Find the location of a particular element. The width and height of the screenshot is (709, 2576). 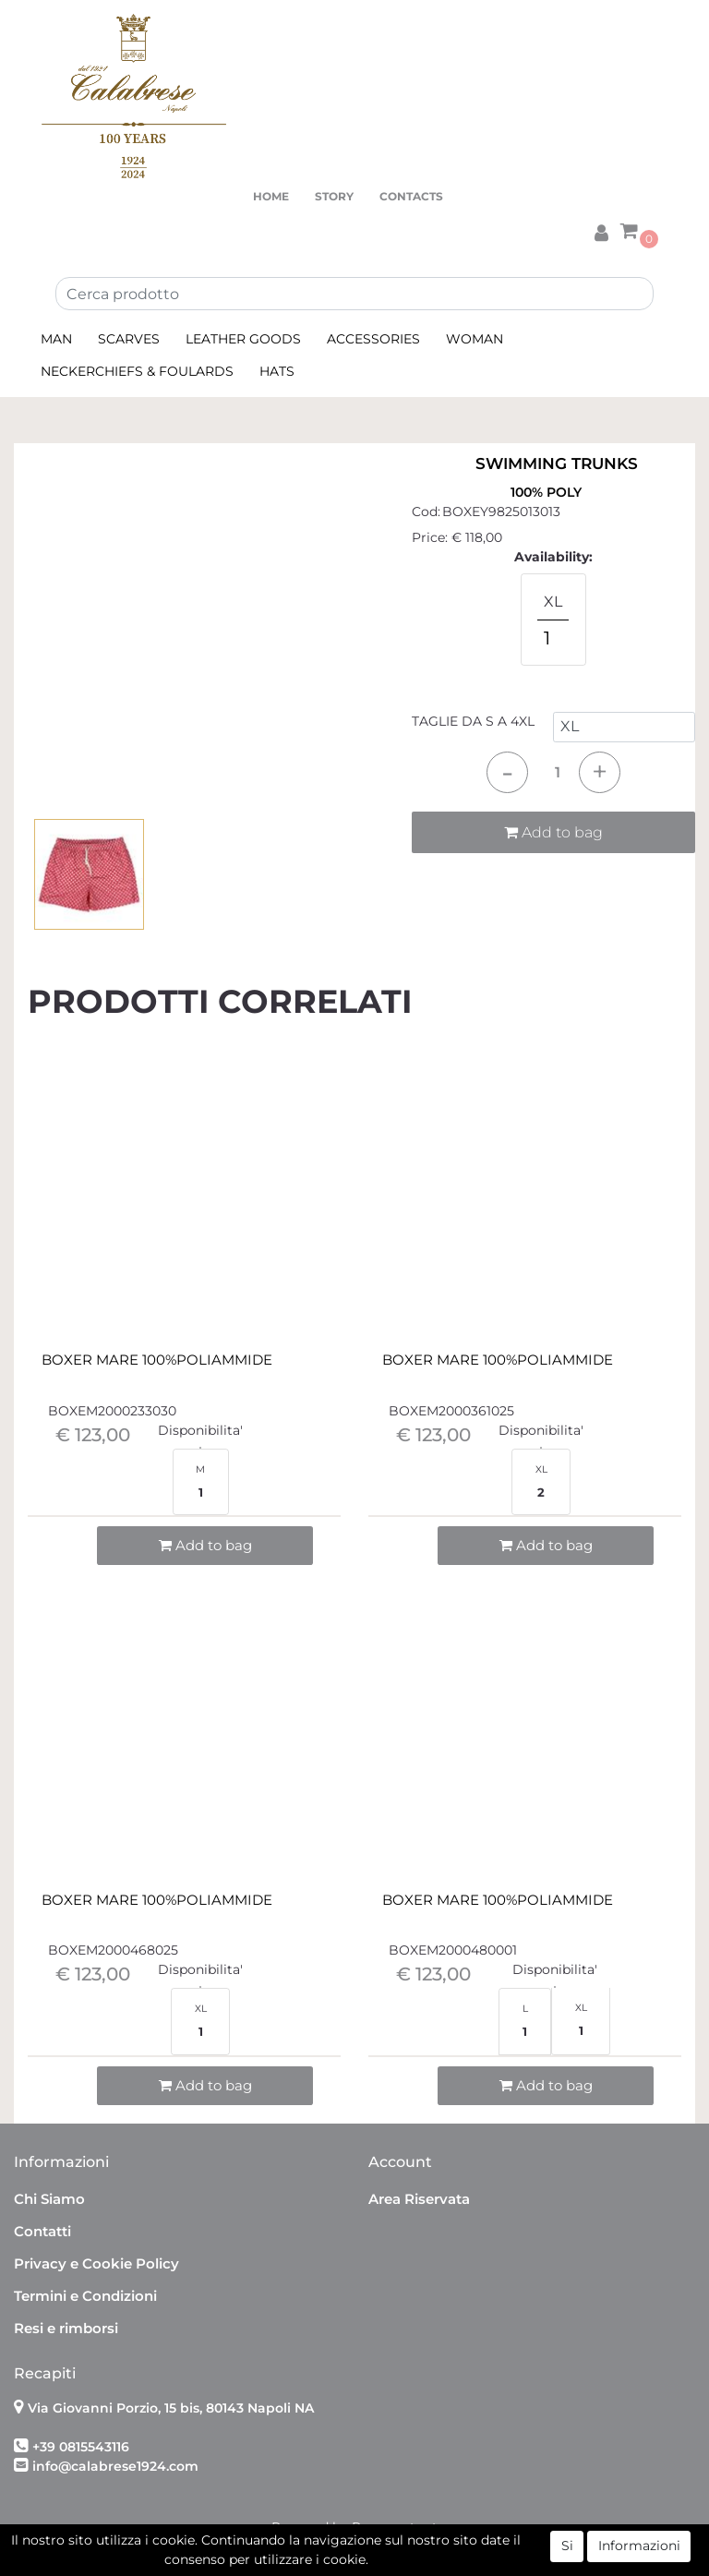

ACCESSORIES is located at coordinates (373, 339).